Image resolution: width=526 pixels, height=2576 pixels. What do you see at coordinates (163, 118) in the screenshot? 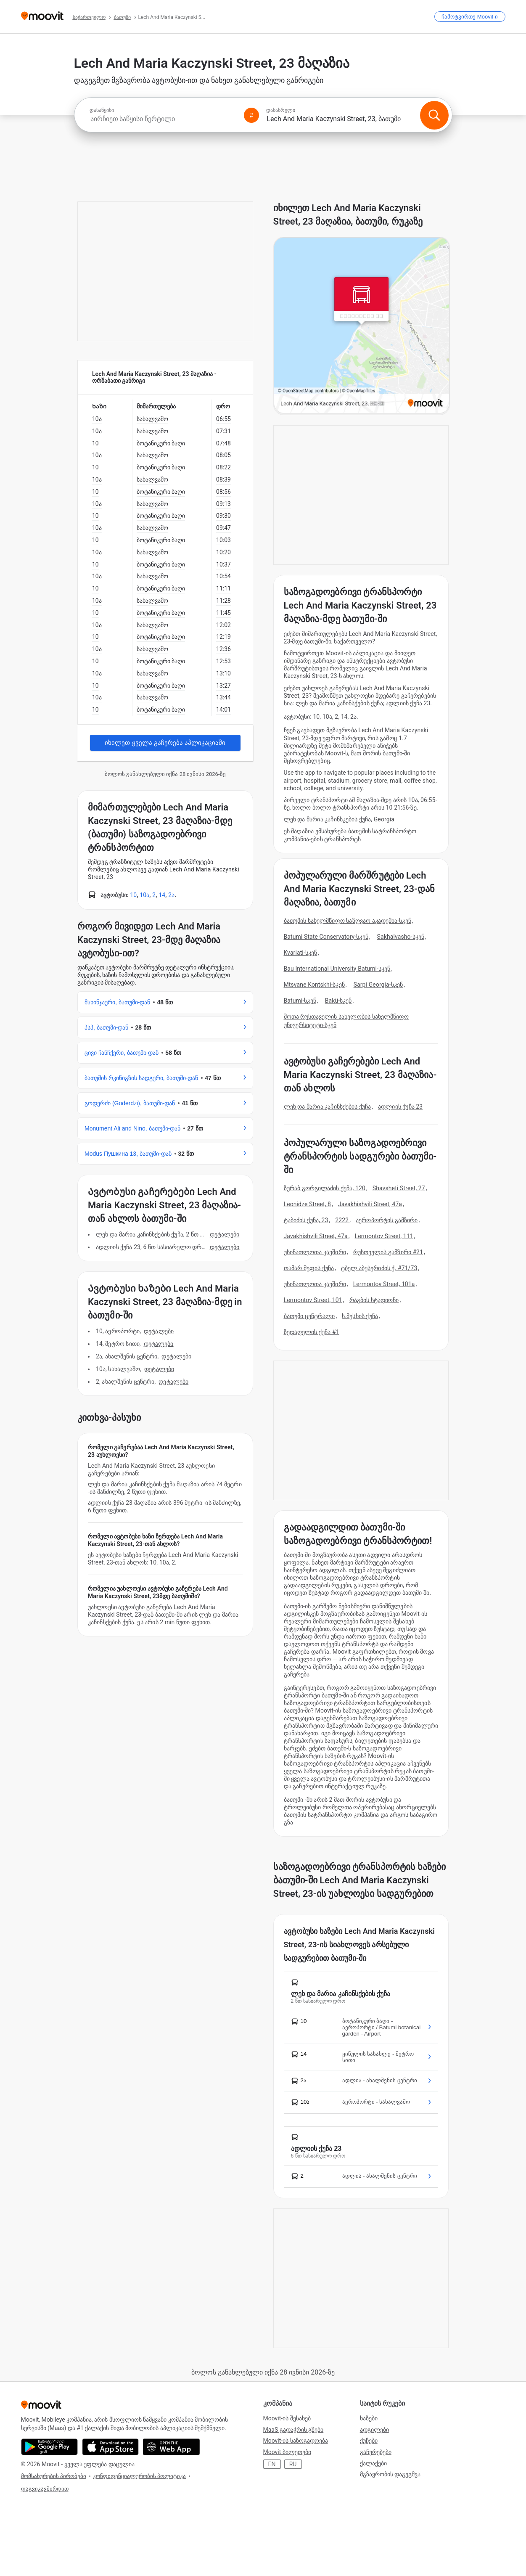
I see `[combobox]` at bounding box center [163, 118].